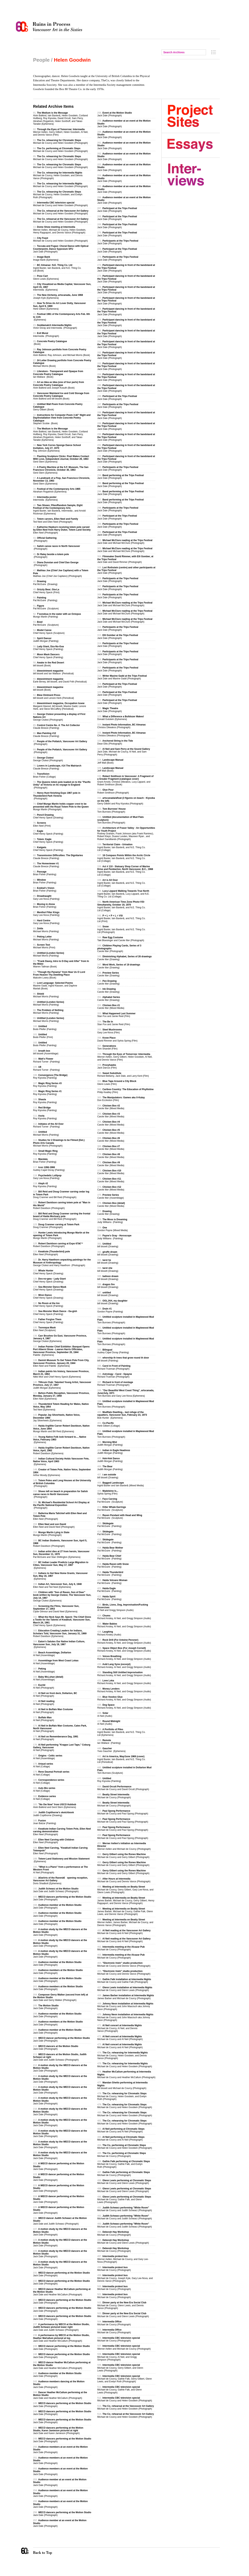 This screenshot has width=249, height=2576. What do you see at coordinates (55, 986) in the screenshot?
I see `Maxine Gadd, Ingrid Klassen, and Daphne Marlatt (Book)` at bounding box center [55, 986].